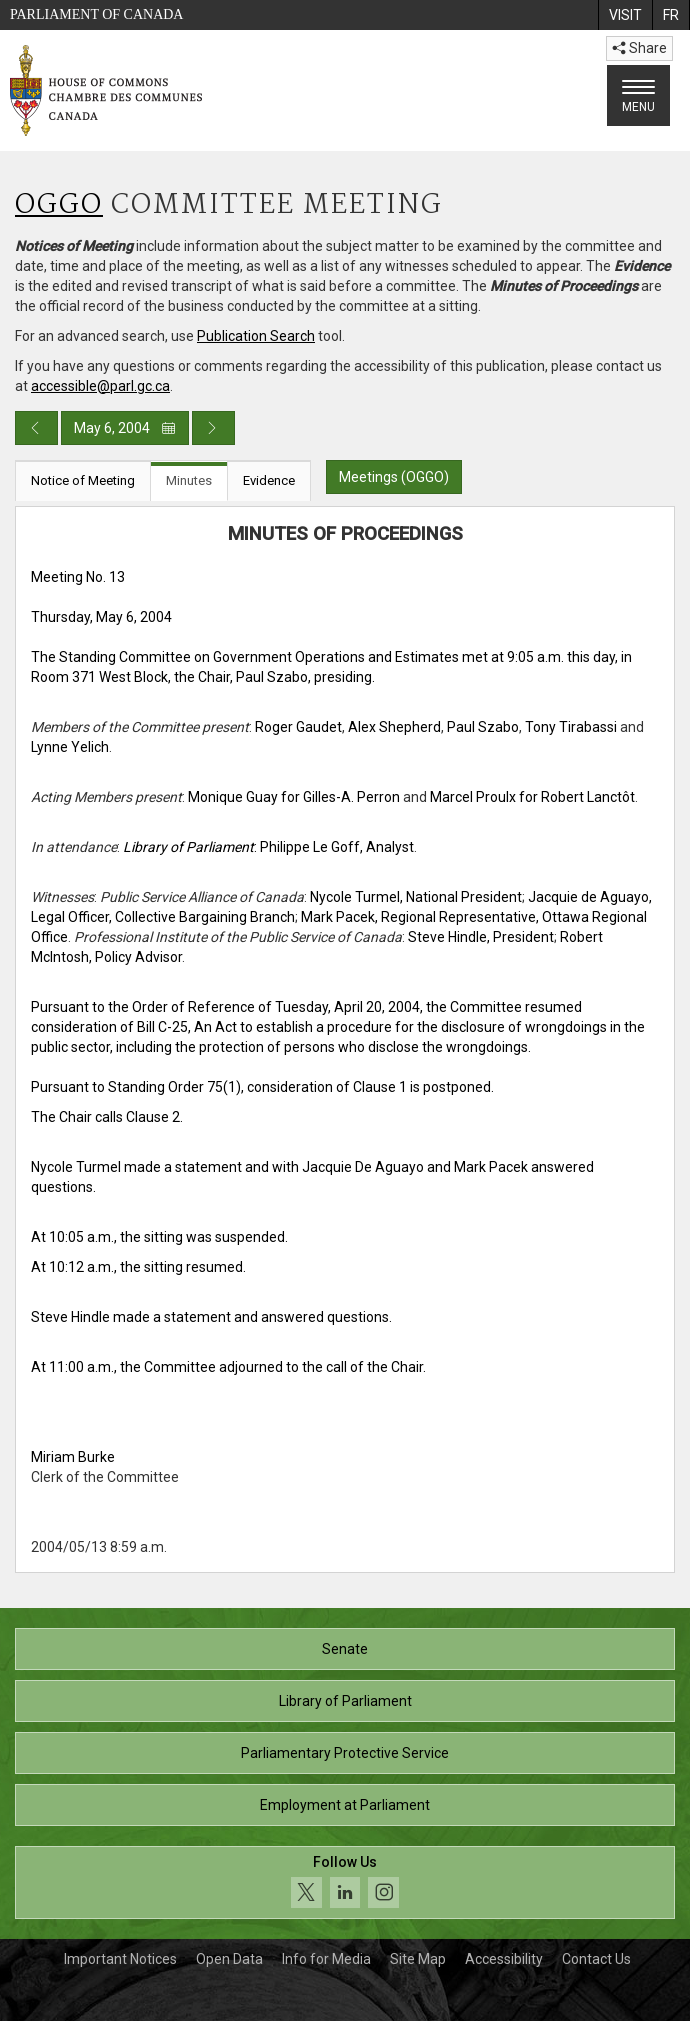 The width and height of the screenshot is (690, 2021). I want to click on Important Notices, so click(120, 1959).